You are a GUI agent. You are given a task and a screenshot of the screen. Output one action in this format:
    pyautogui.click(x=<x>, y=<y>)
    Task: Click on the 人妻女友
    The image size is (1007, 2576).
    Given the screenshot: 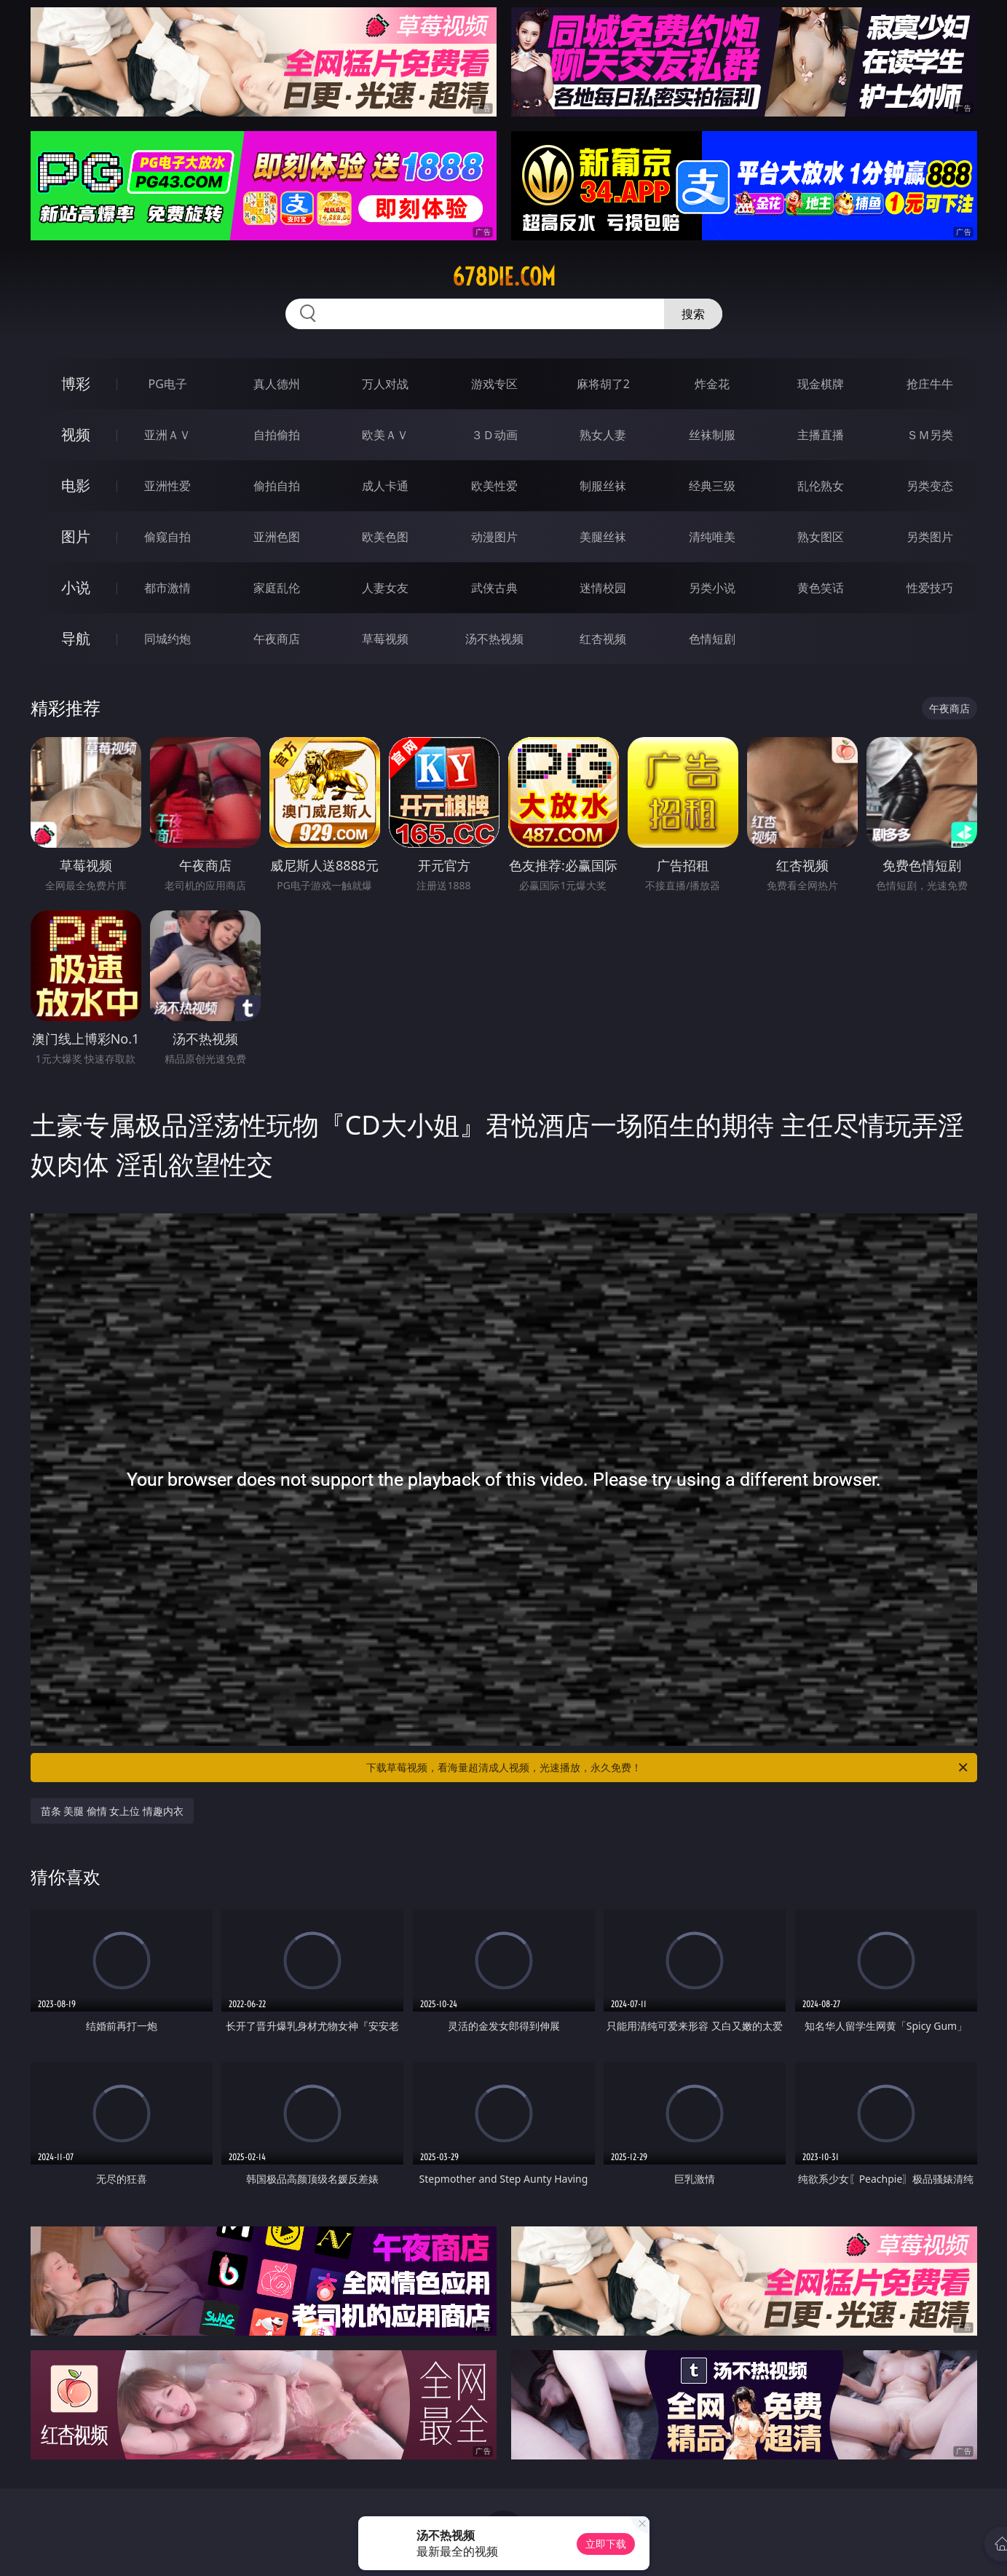 What is the action you would take?
    pyautogui.click(x=385, y=588)
    